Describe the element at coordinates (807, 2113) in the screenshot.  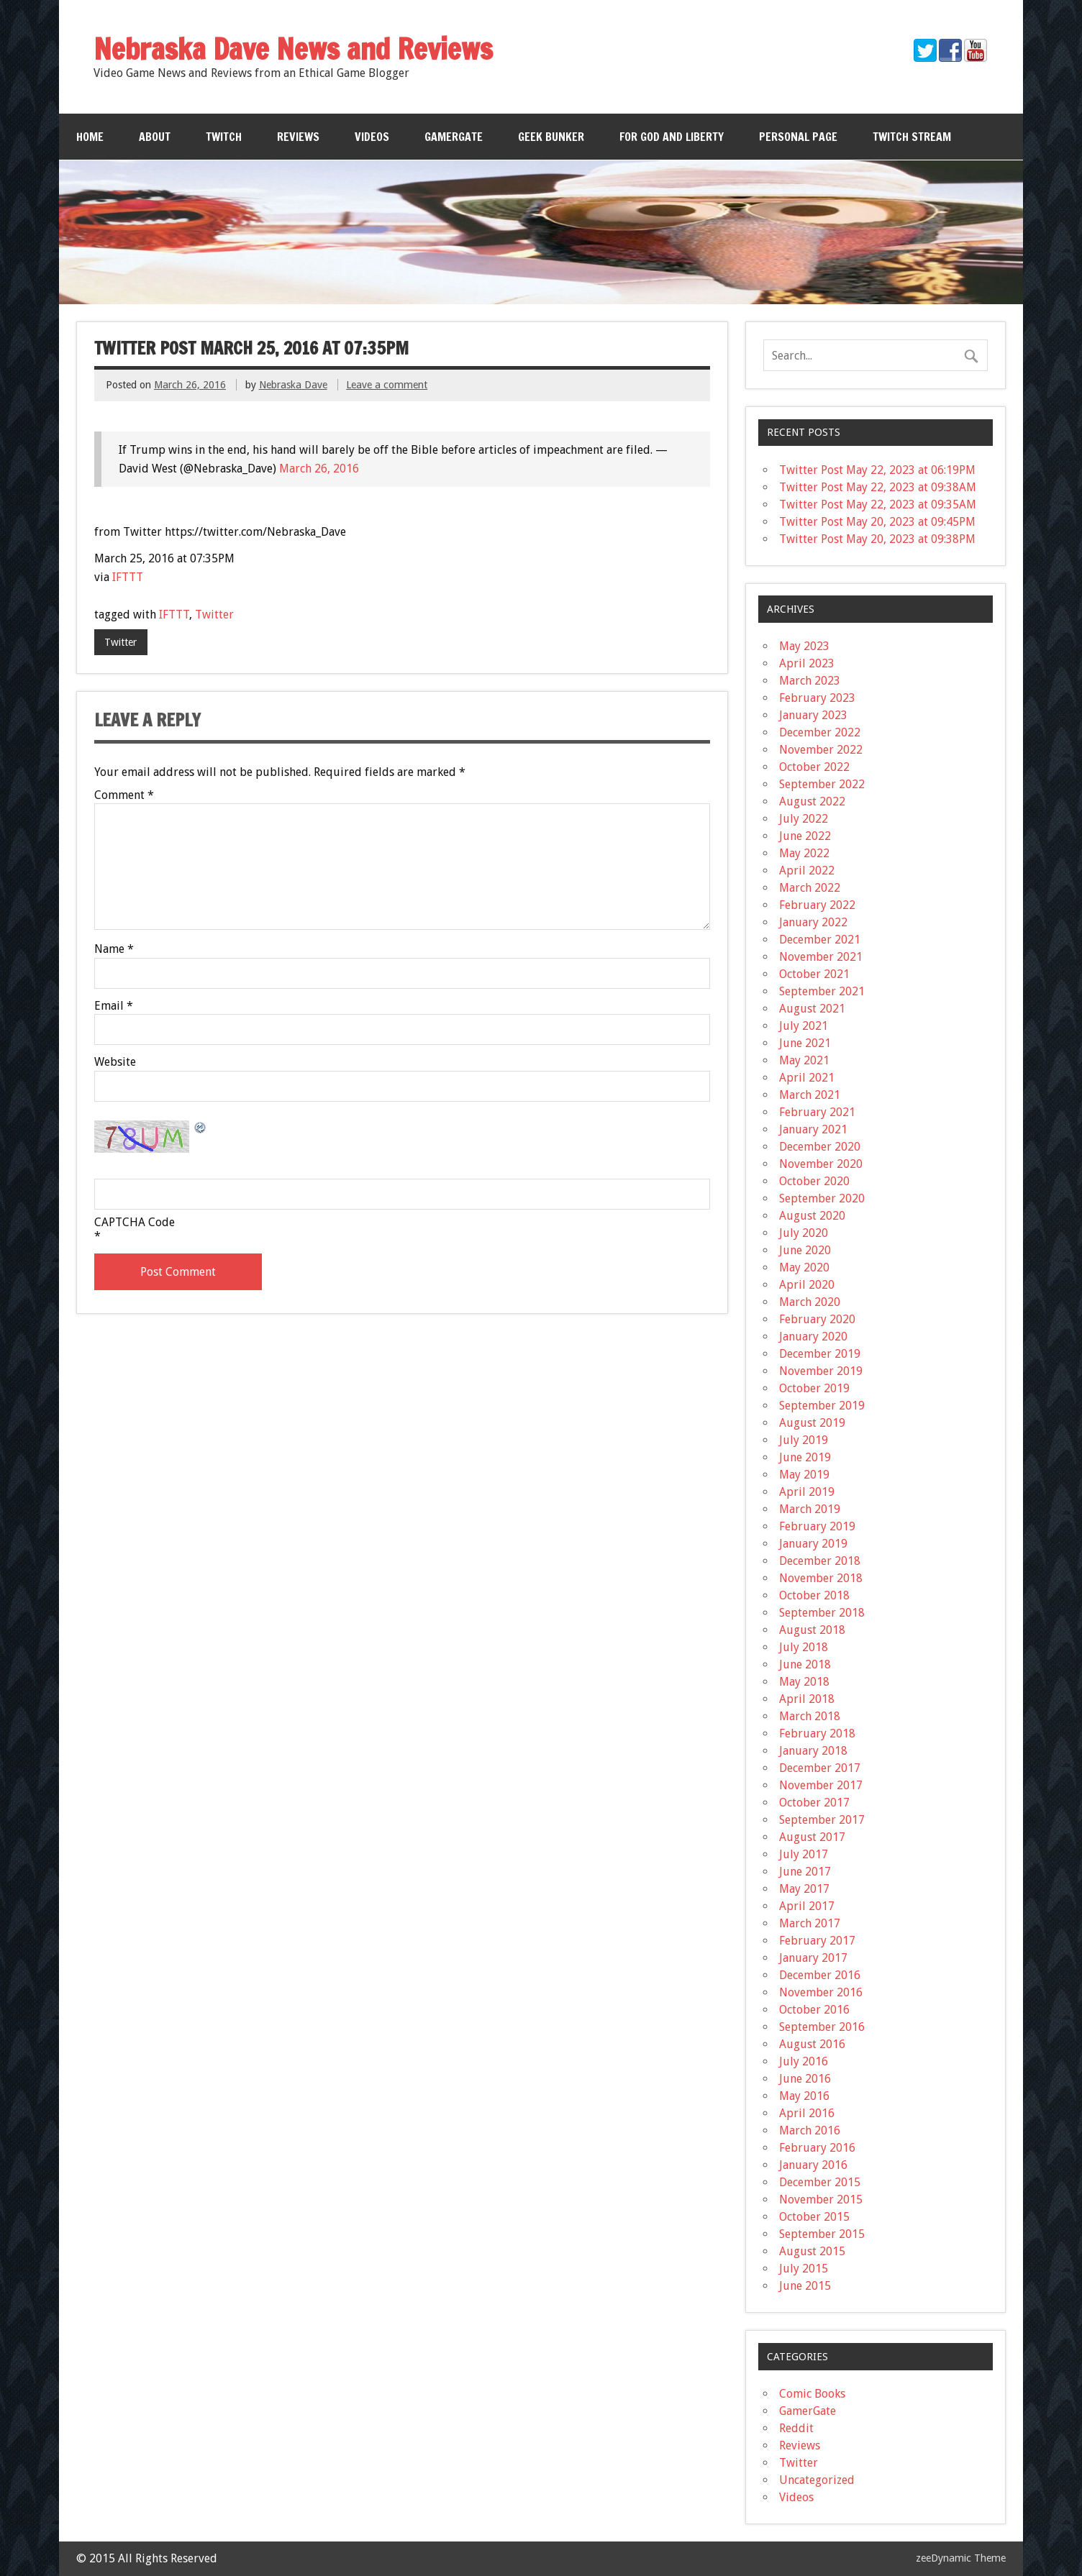
I see `April 2016` at that location.